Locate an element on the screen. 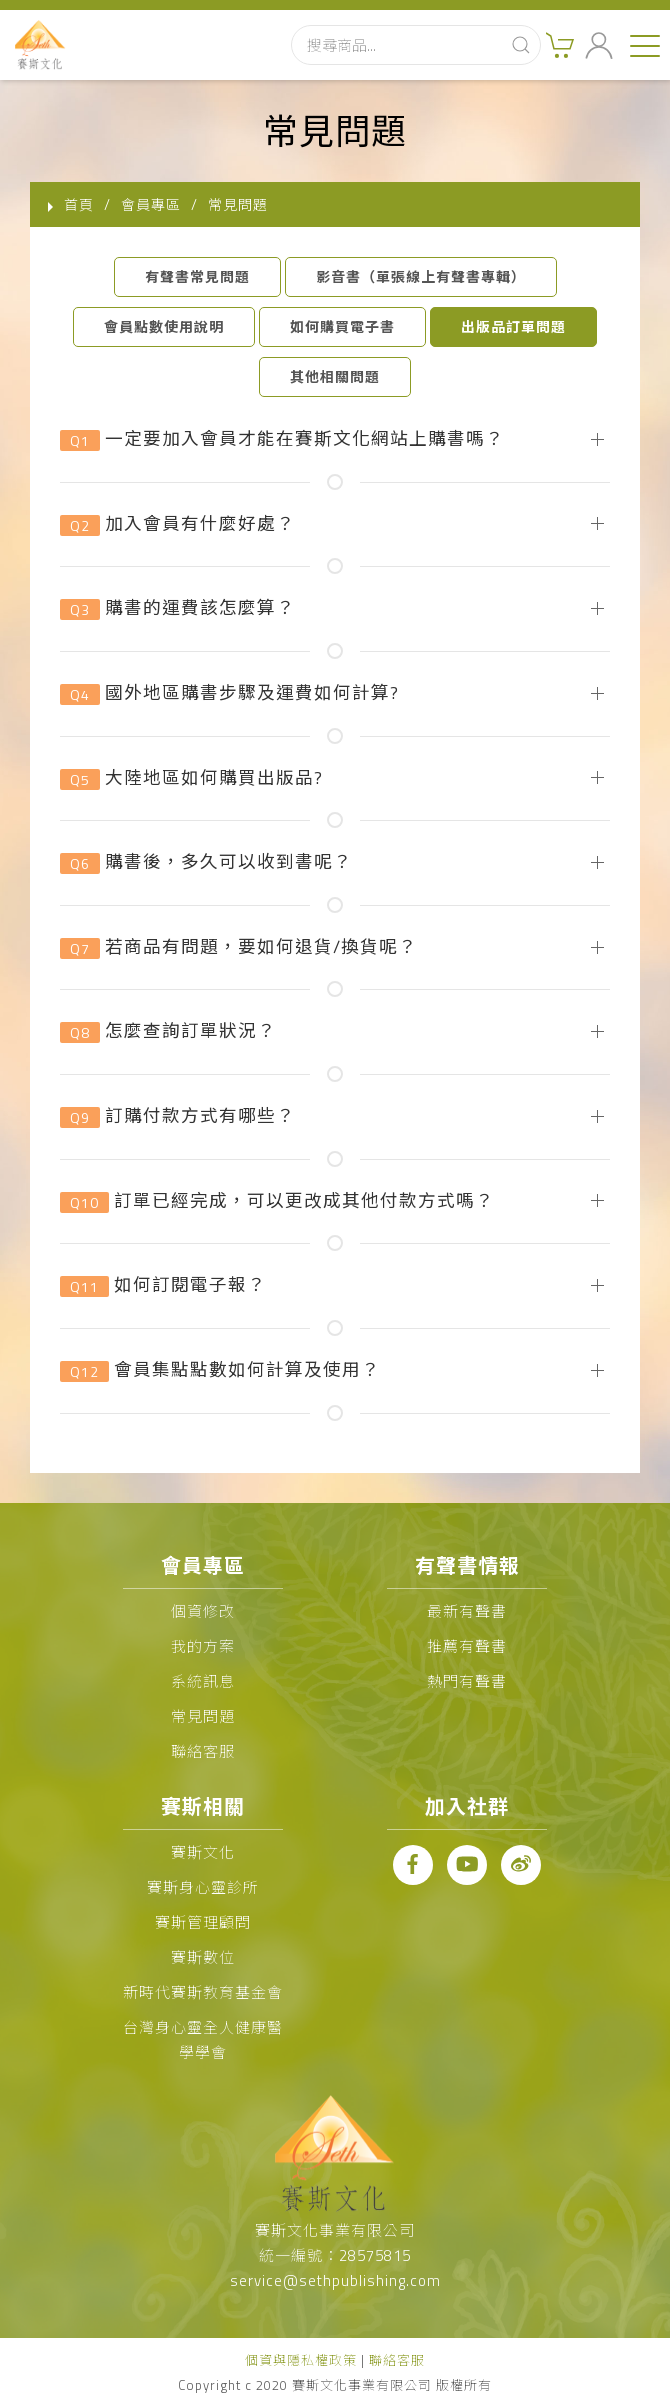 The width and height of the screenshot is (670, 2408). 聯絡客服 is located at coordinates (203, 1751).